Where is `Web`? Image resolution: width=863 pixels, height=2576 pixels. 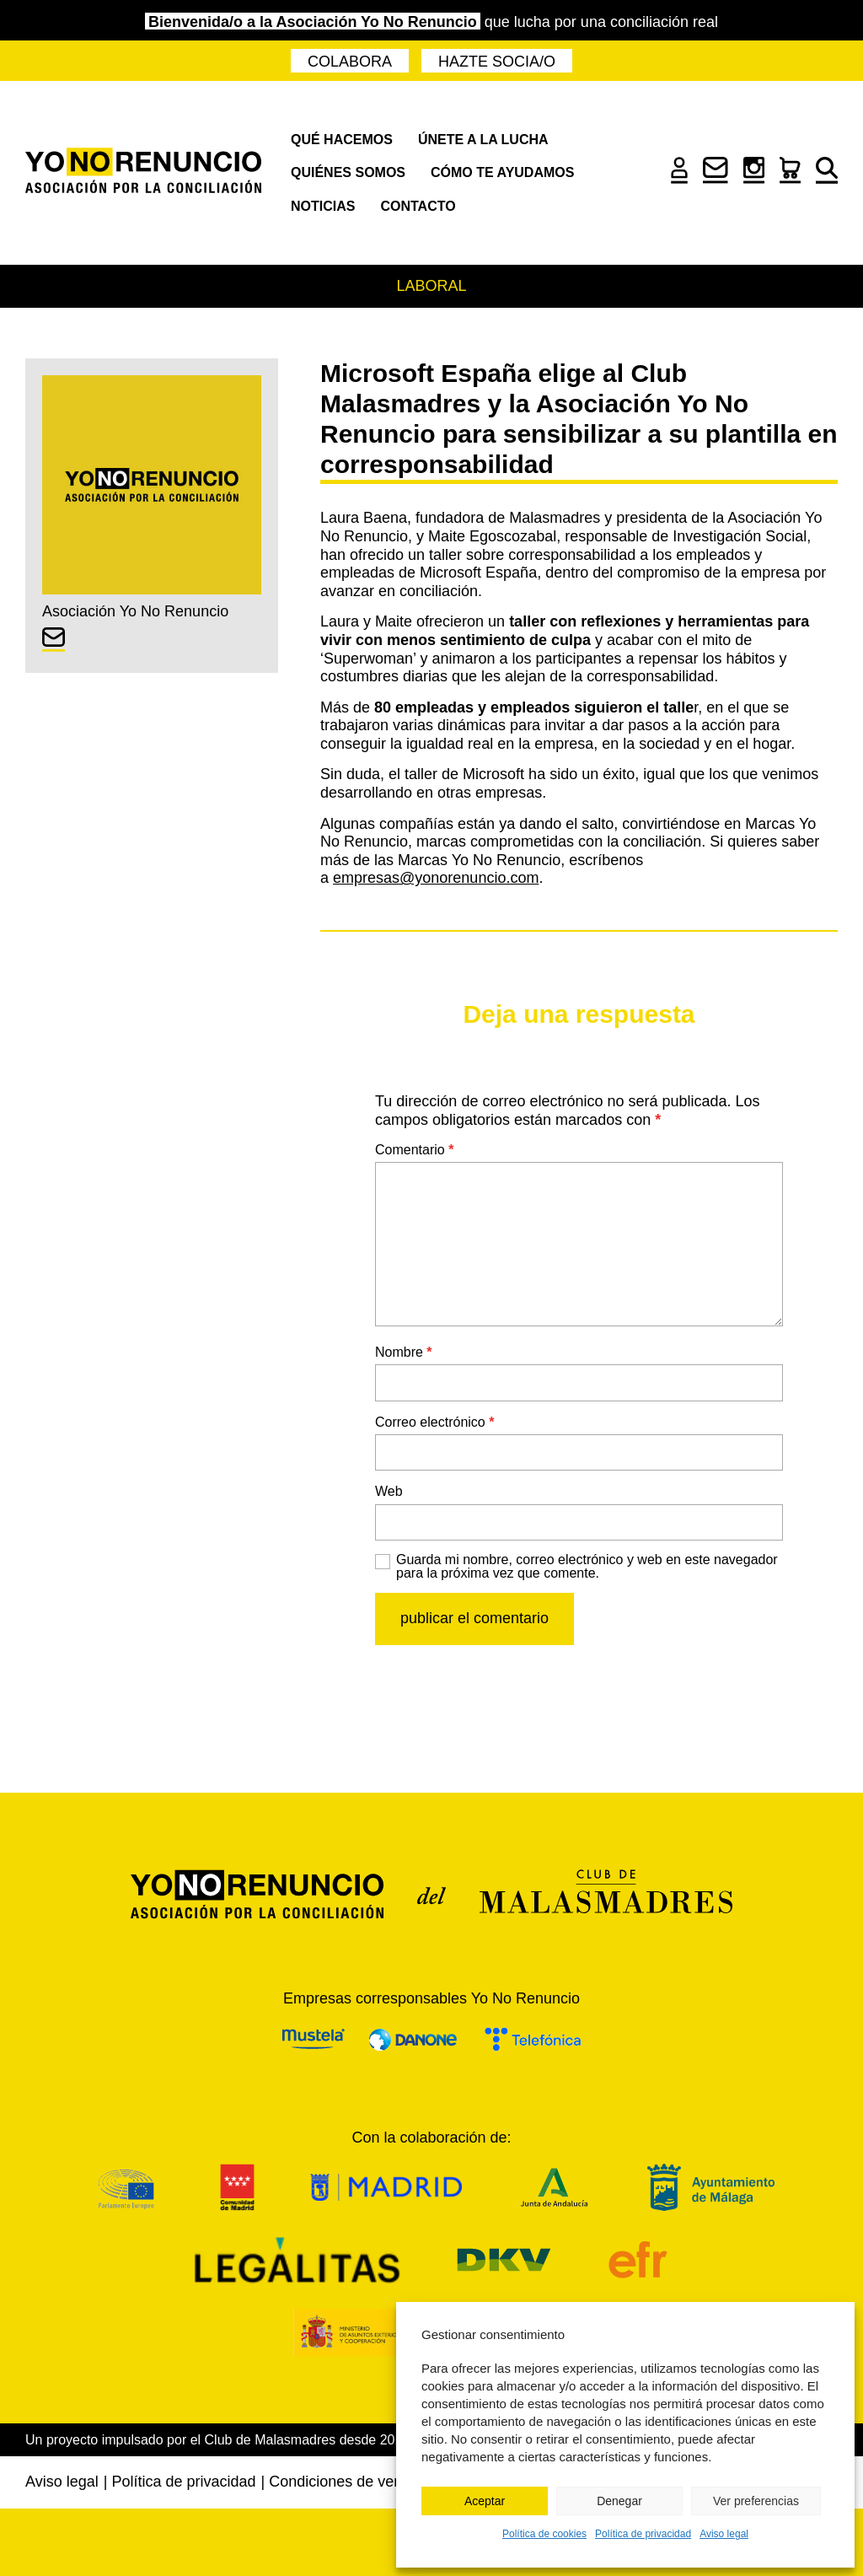
Web is located at coordinates (389, 1491).